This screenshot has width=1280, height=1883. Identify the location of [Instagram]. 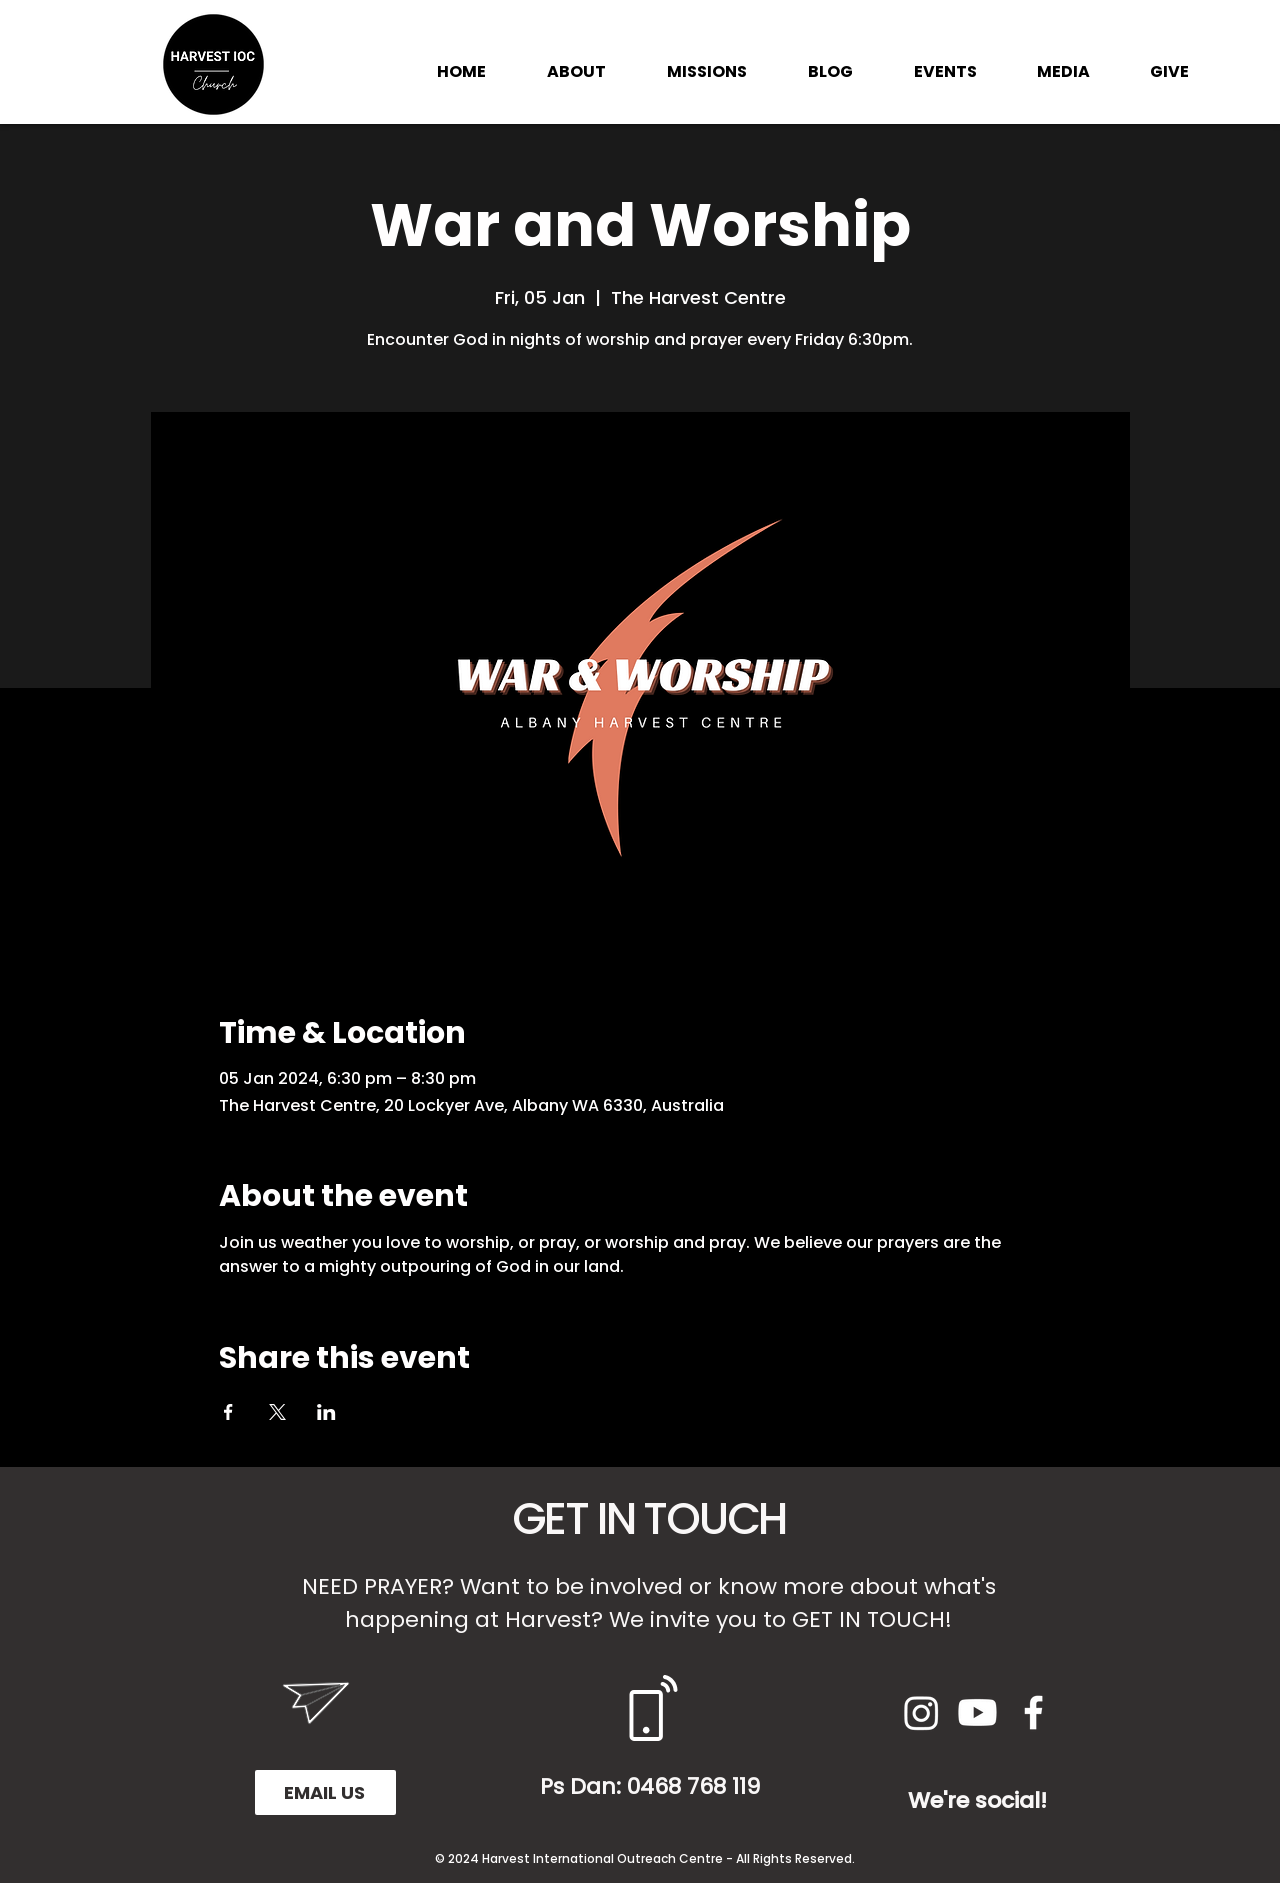
(921, 1712).